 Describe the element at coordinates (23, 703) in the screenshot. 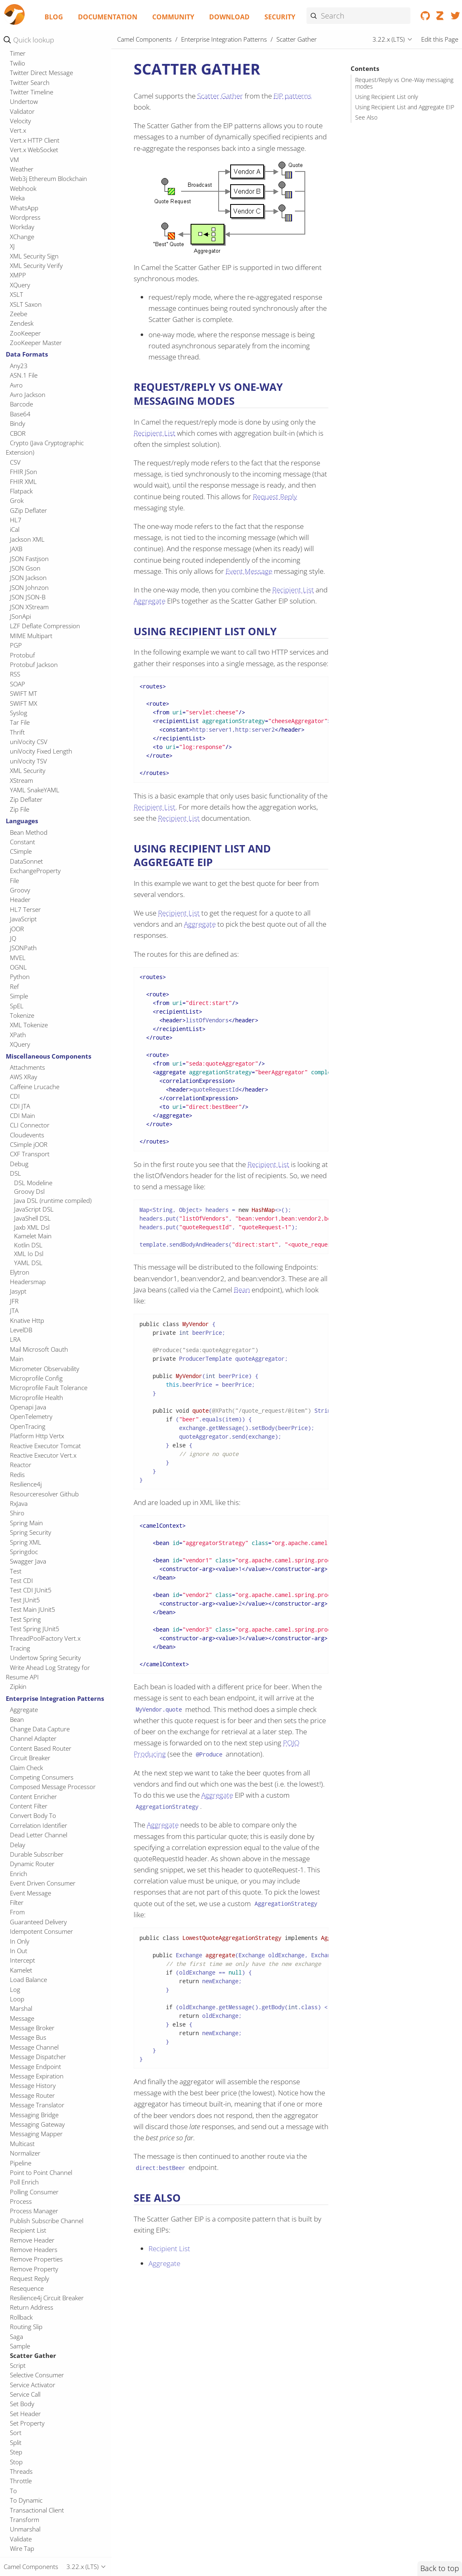

I see `SWIFT MX` at that location.